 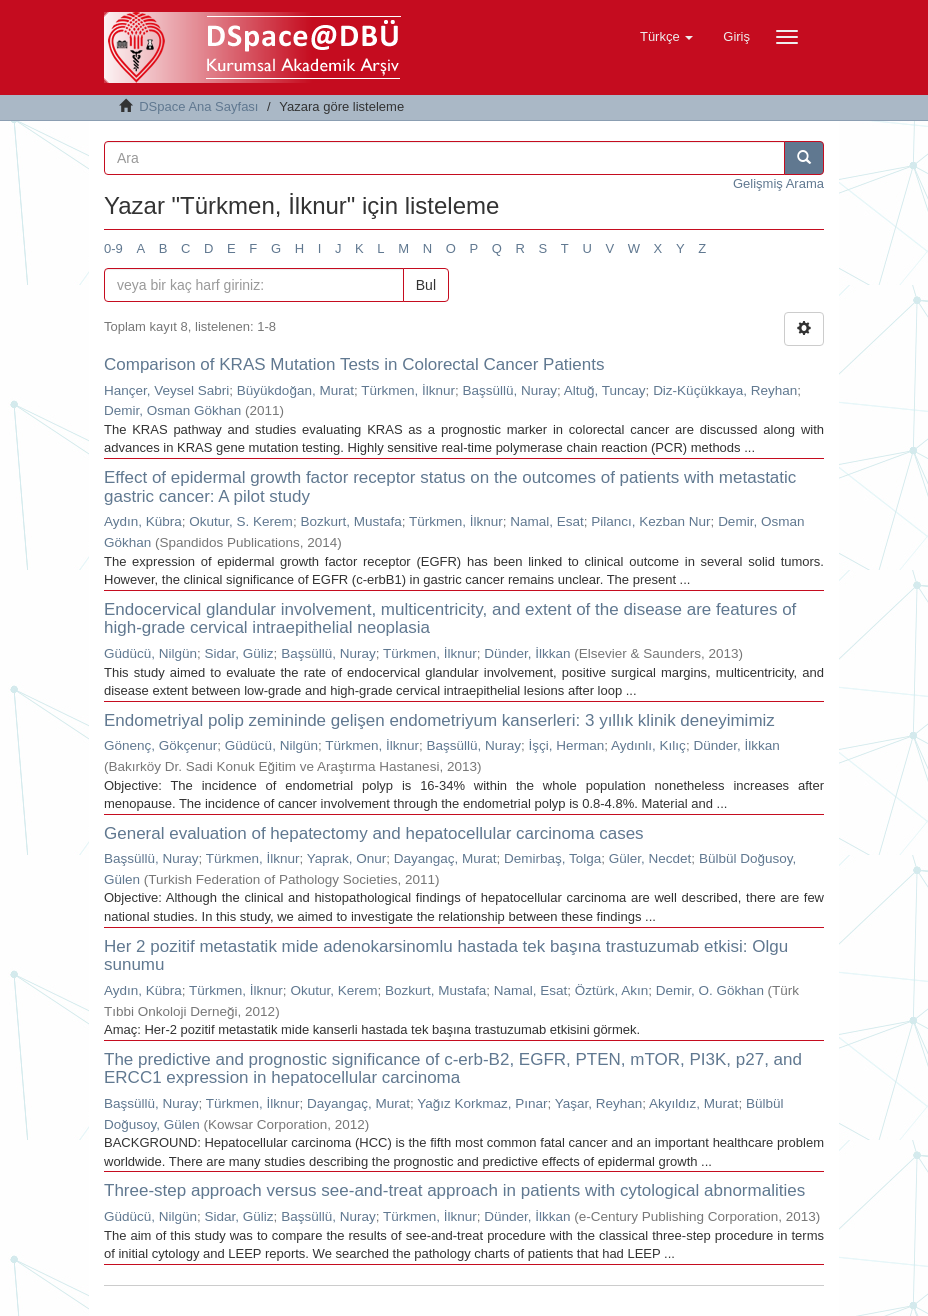 I want to click on Demirbaş, Tolga, so click(x=552, y=858).